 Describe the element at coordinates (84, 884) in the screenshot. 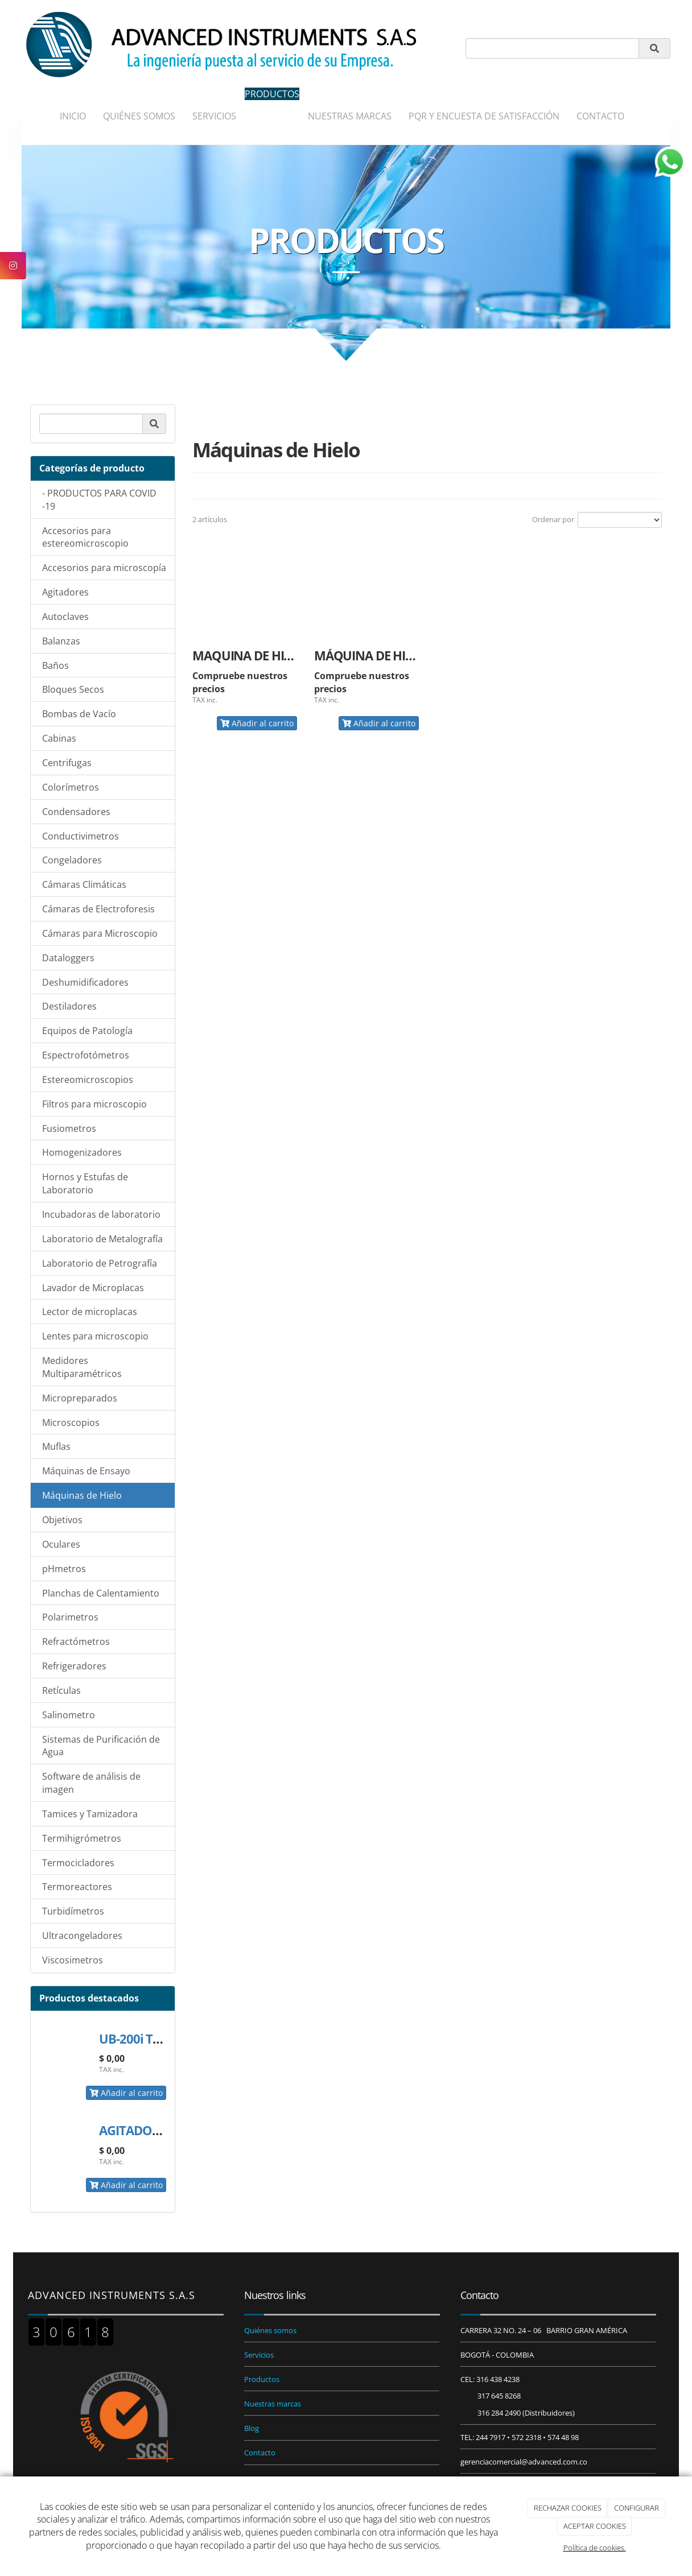

I see `Cámaras Climáticas` at that location.